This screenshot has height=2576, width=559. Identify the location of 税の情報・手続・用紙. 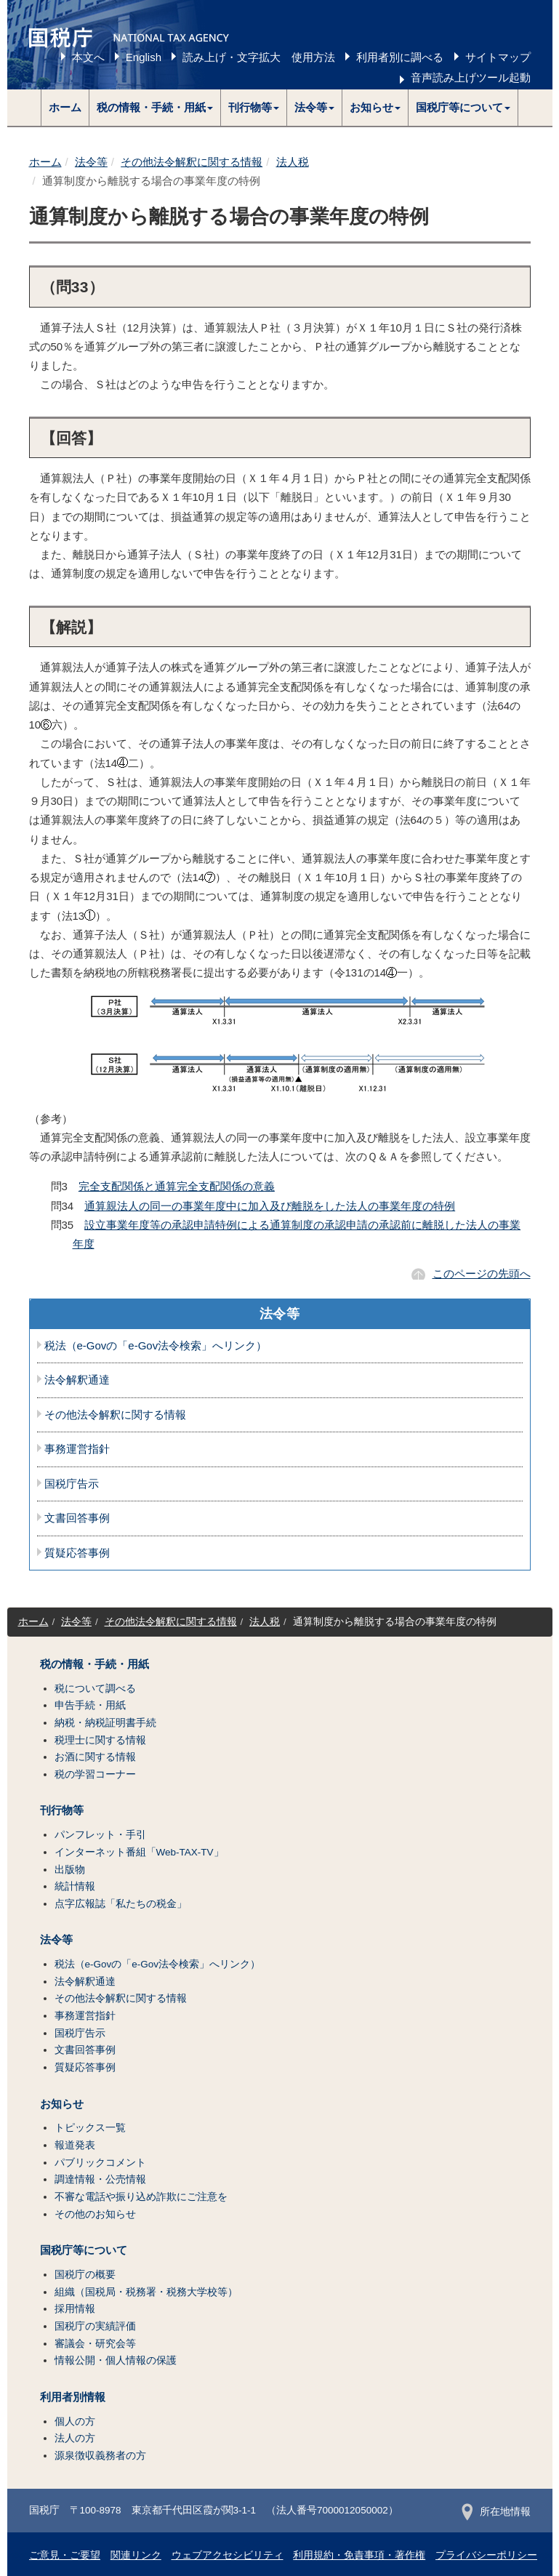
(94, 1664).